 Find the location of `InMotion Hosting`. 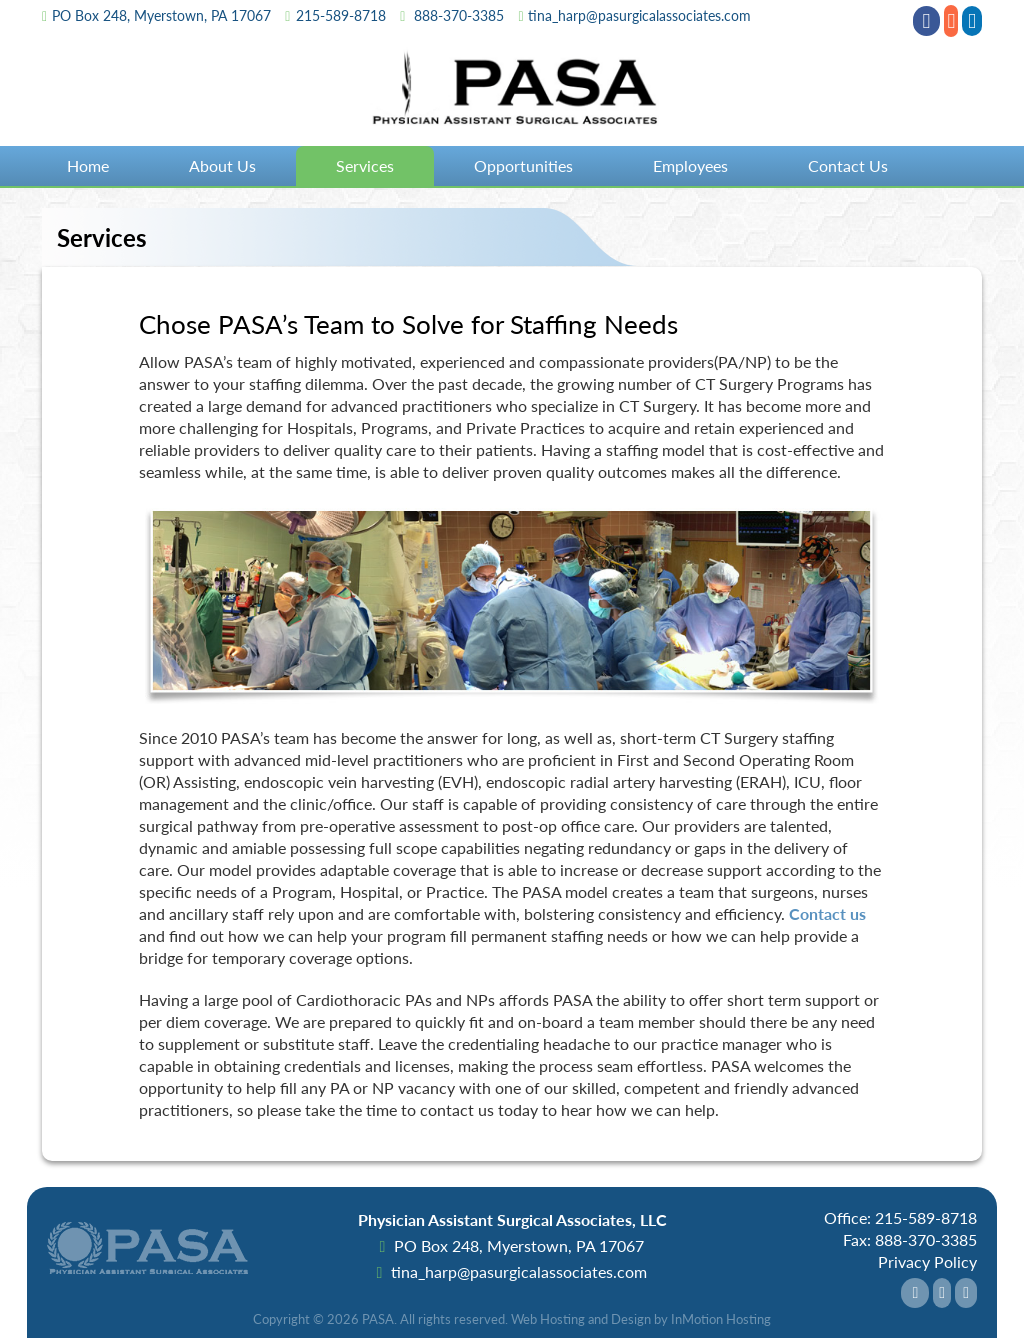

InMotion Hosting is located at coordinates (721, 1319).